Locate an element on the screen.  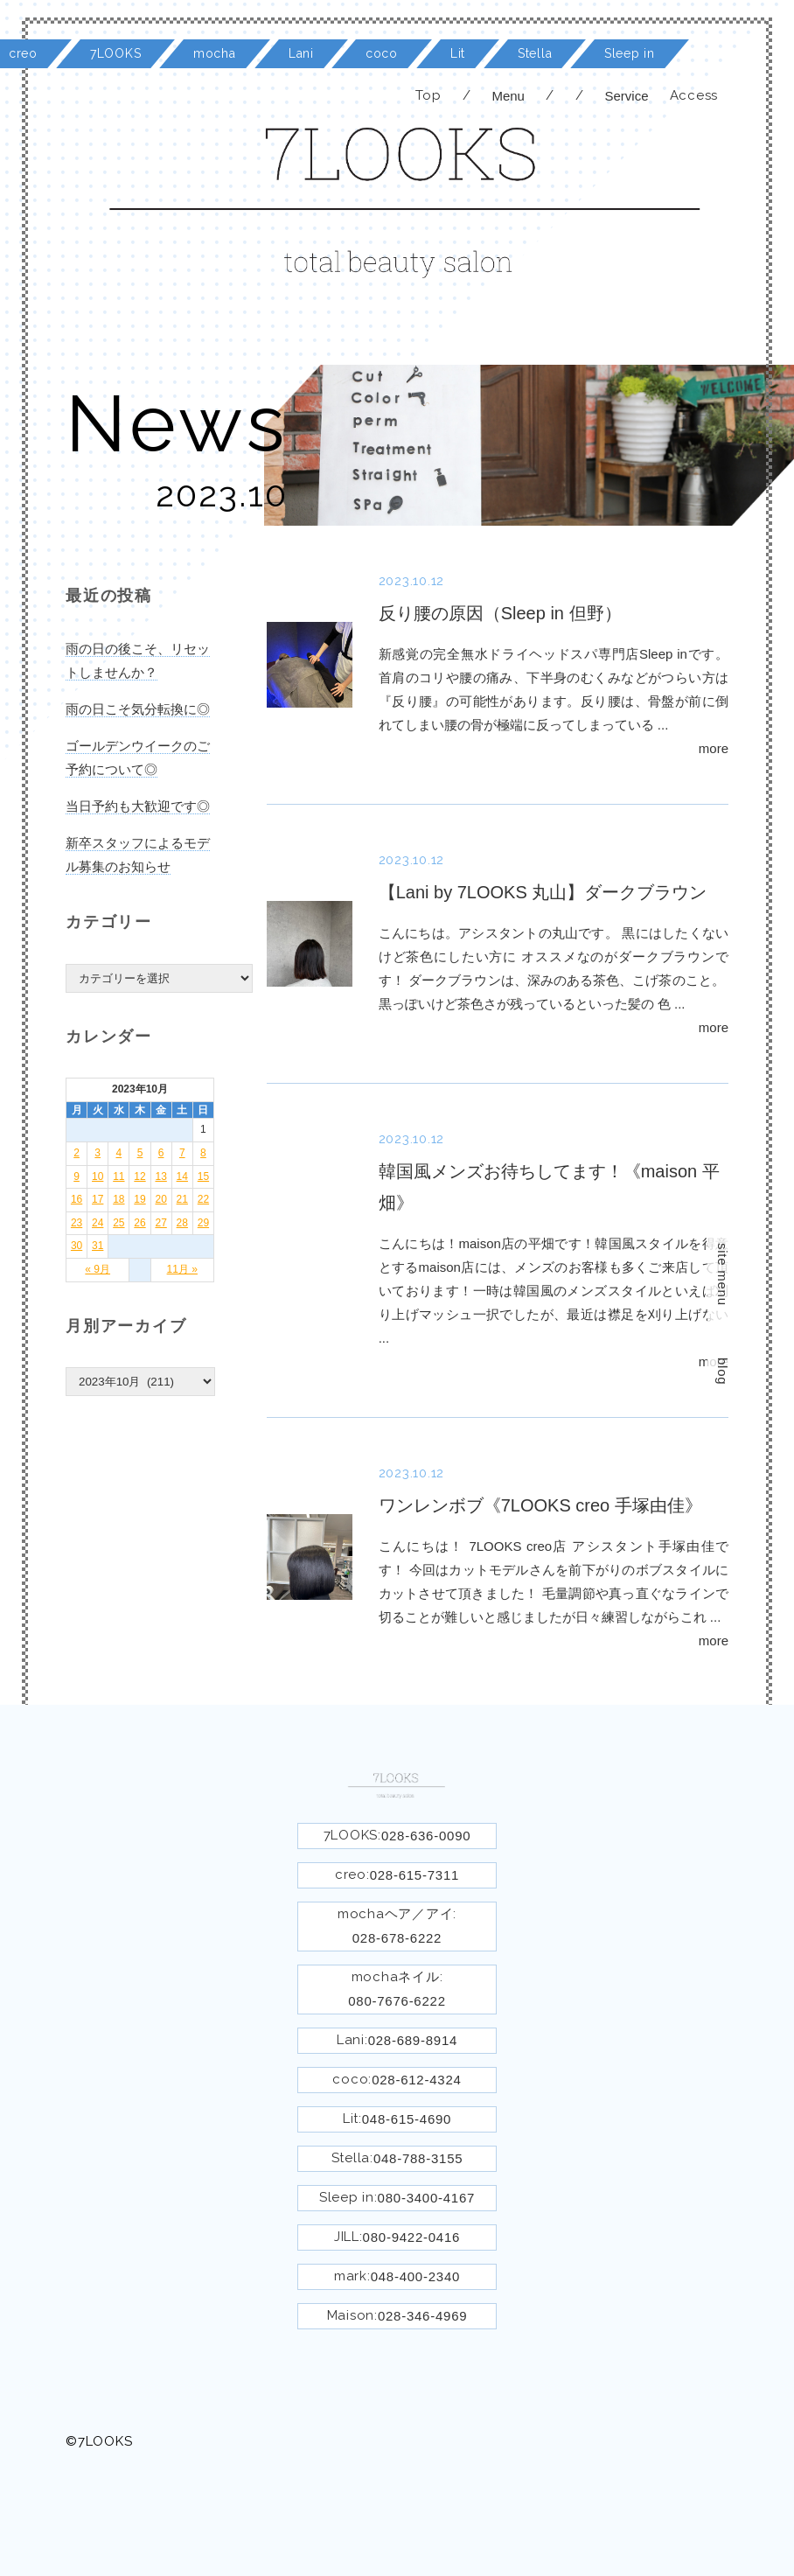
Top is located at coordinates (428, 95).